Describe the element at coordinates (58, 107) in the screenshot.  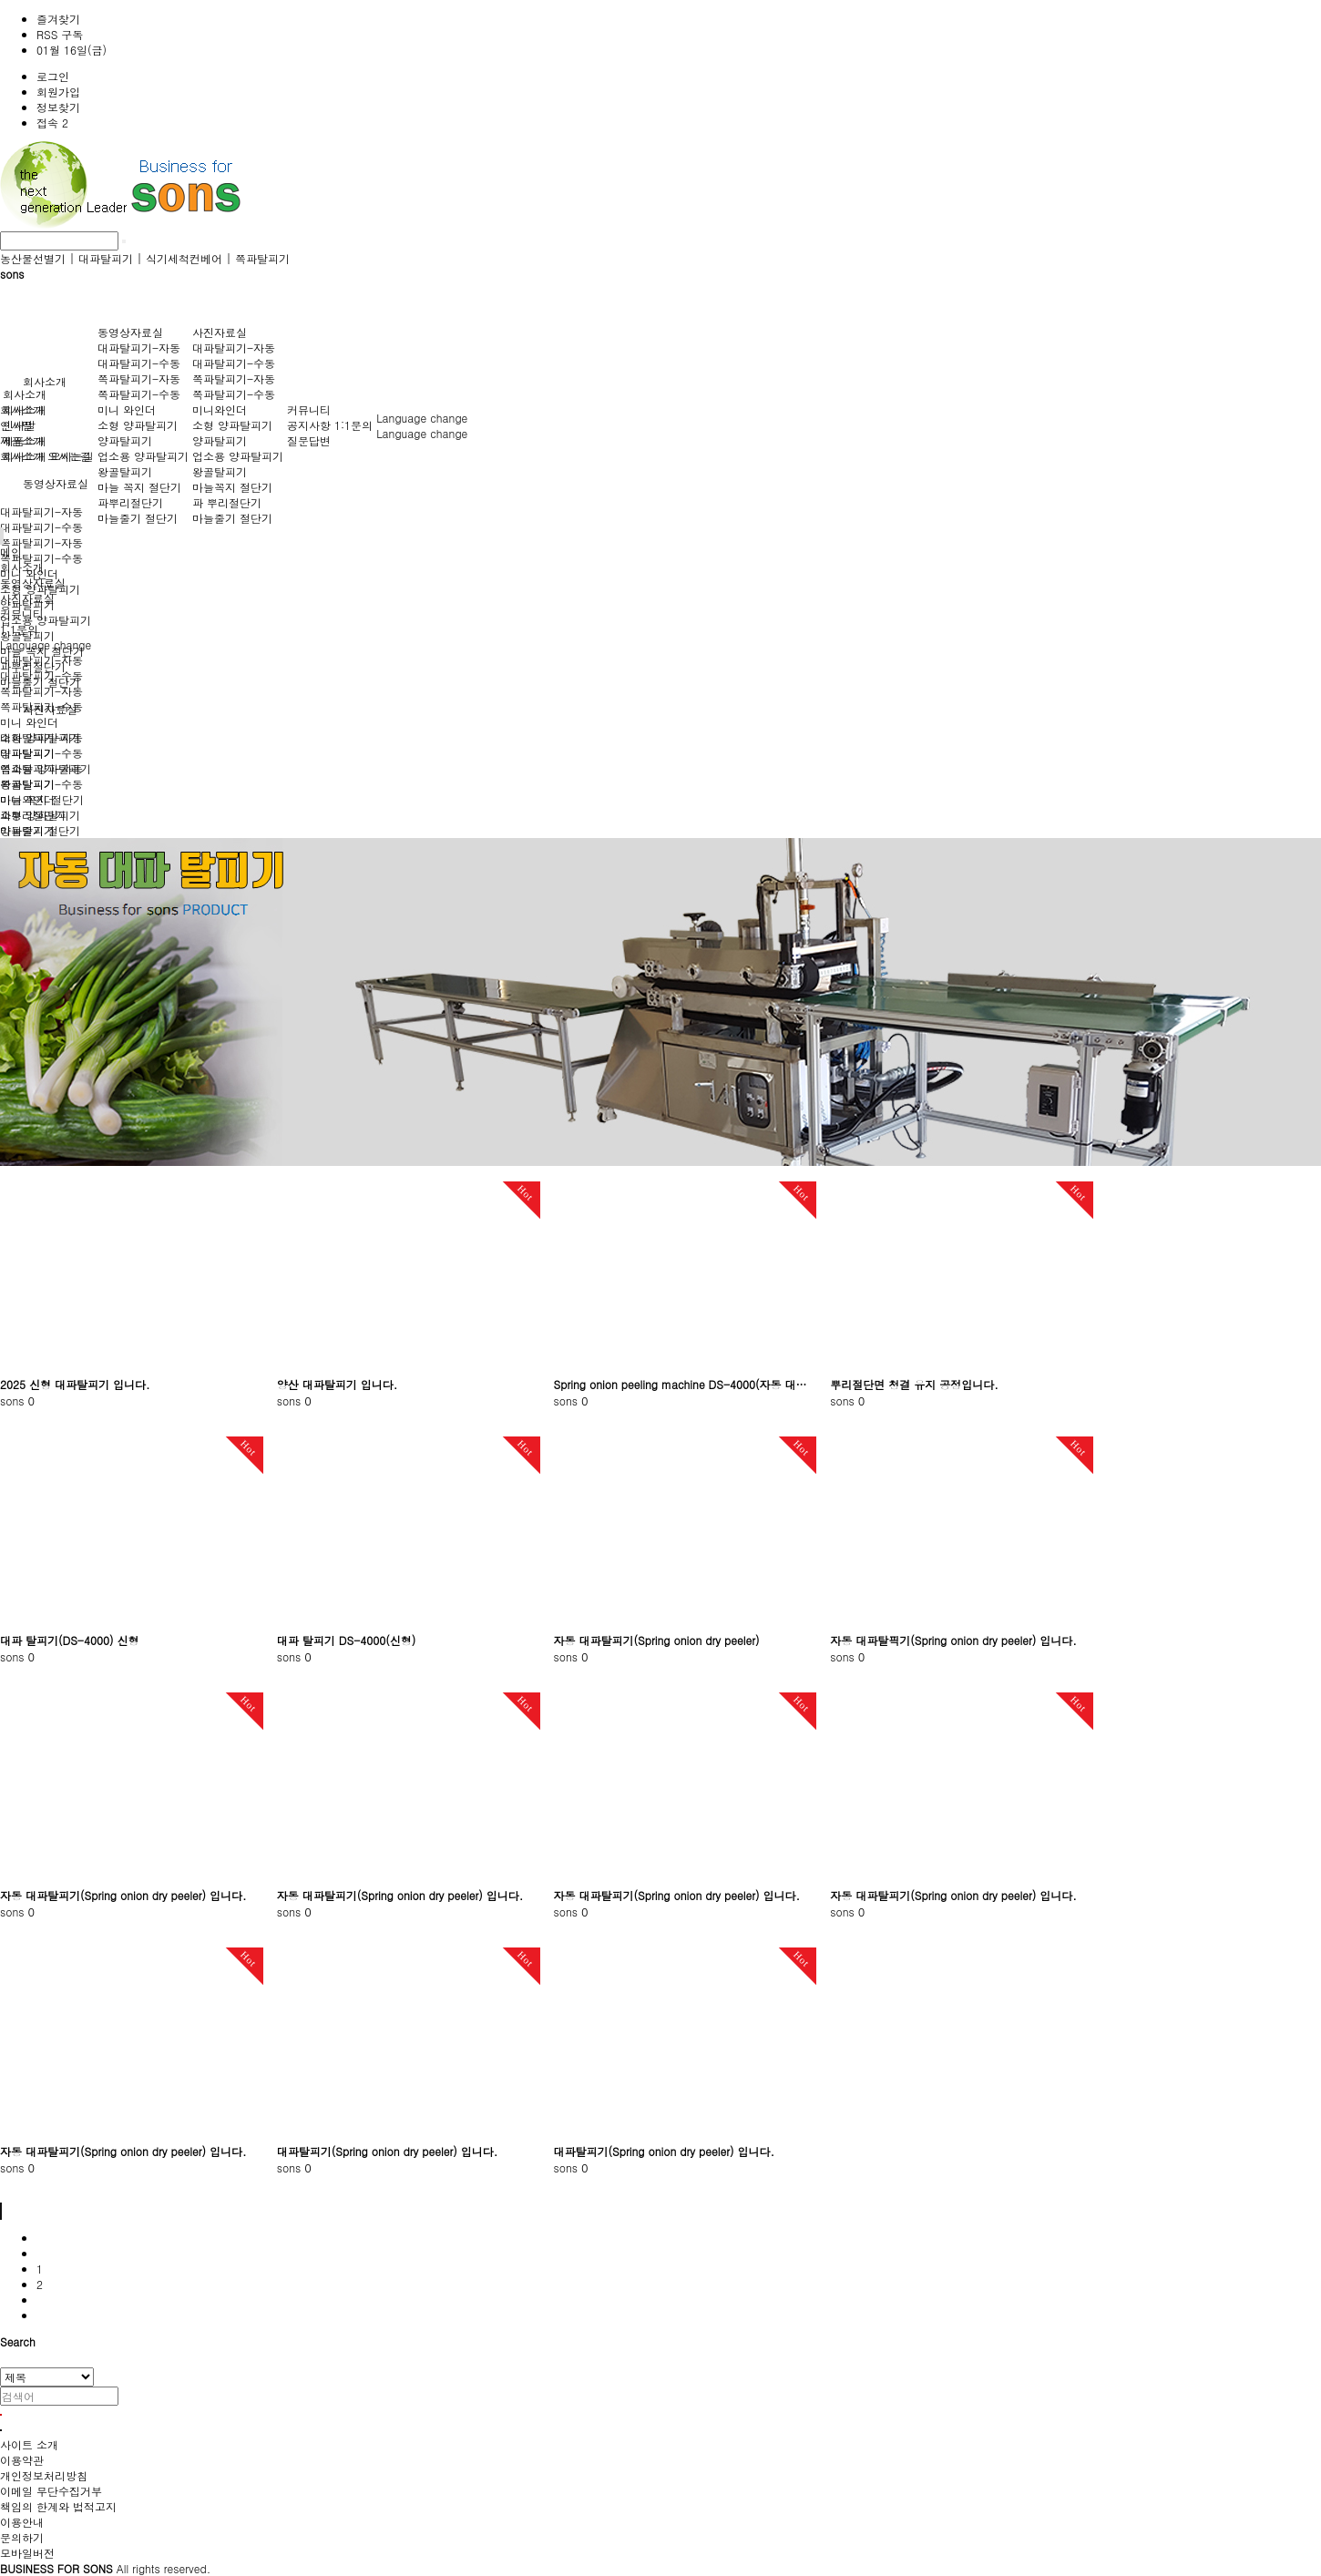
I see `정보찾기` at that location.